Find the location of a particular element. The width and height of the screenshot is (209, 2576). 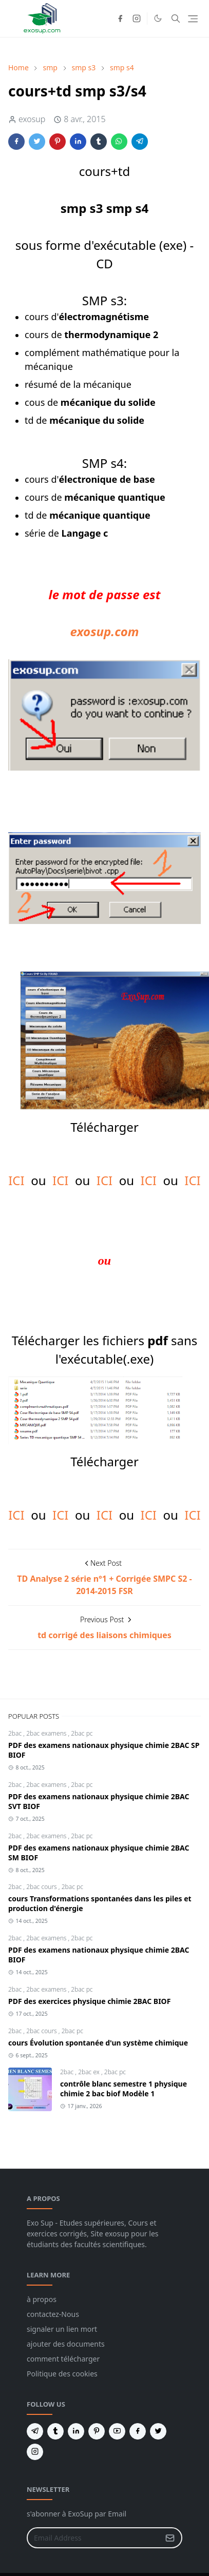

[twitter] is located at coordinates (158, 2431).